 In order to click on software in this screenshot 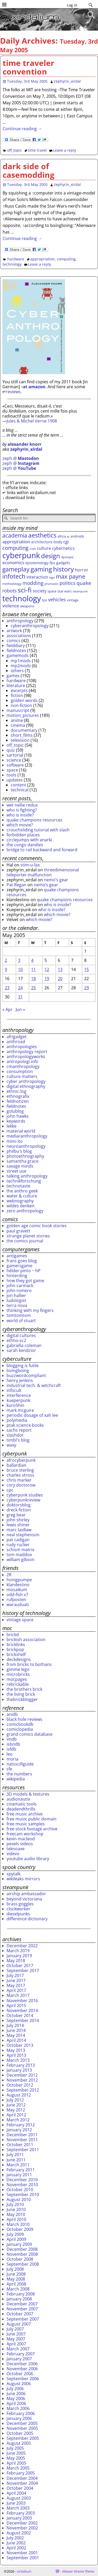, I will do `click(15, 765)`.